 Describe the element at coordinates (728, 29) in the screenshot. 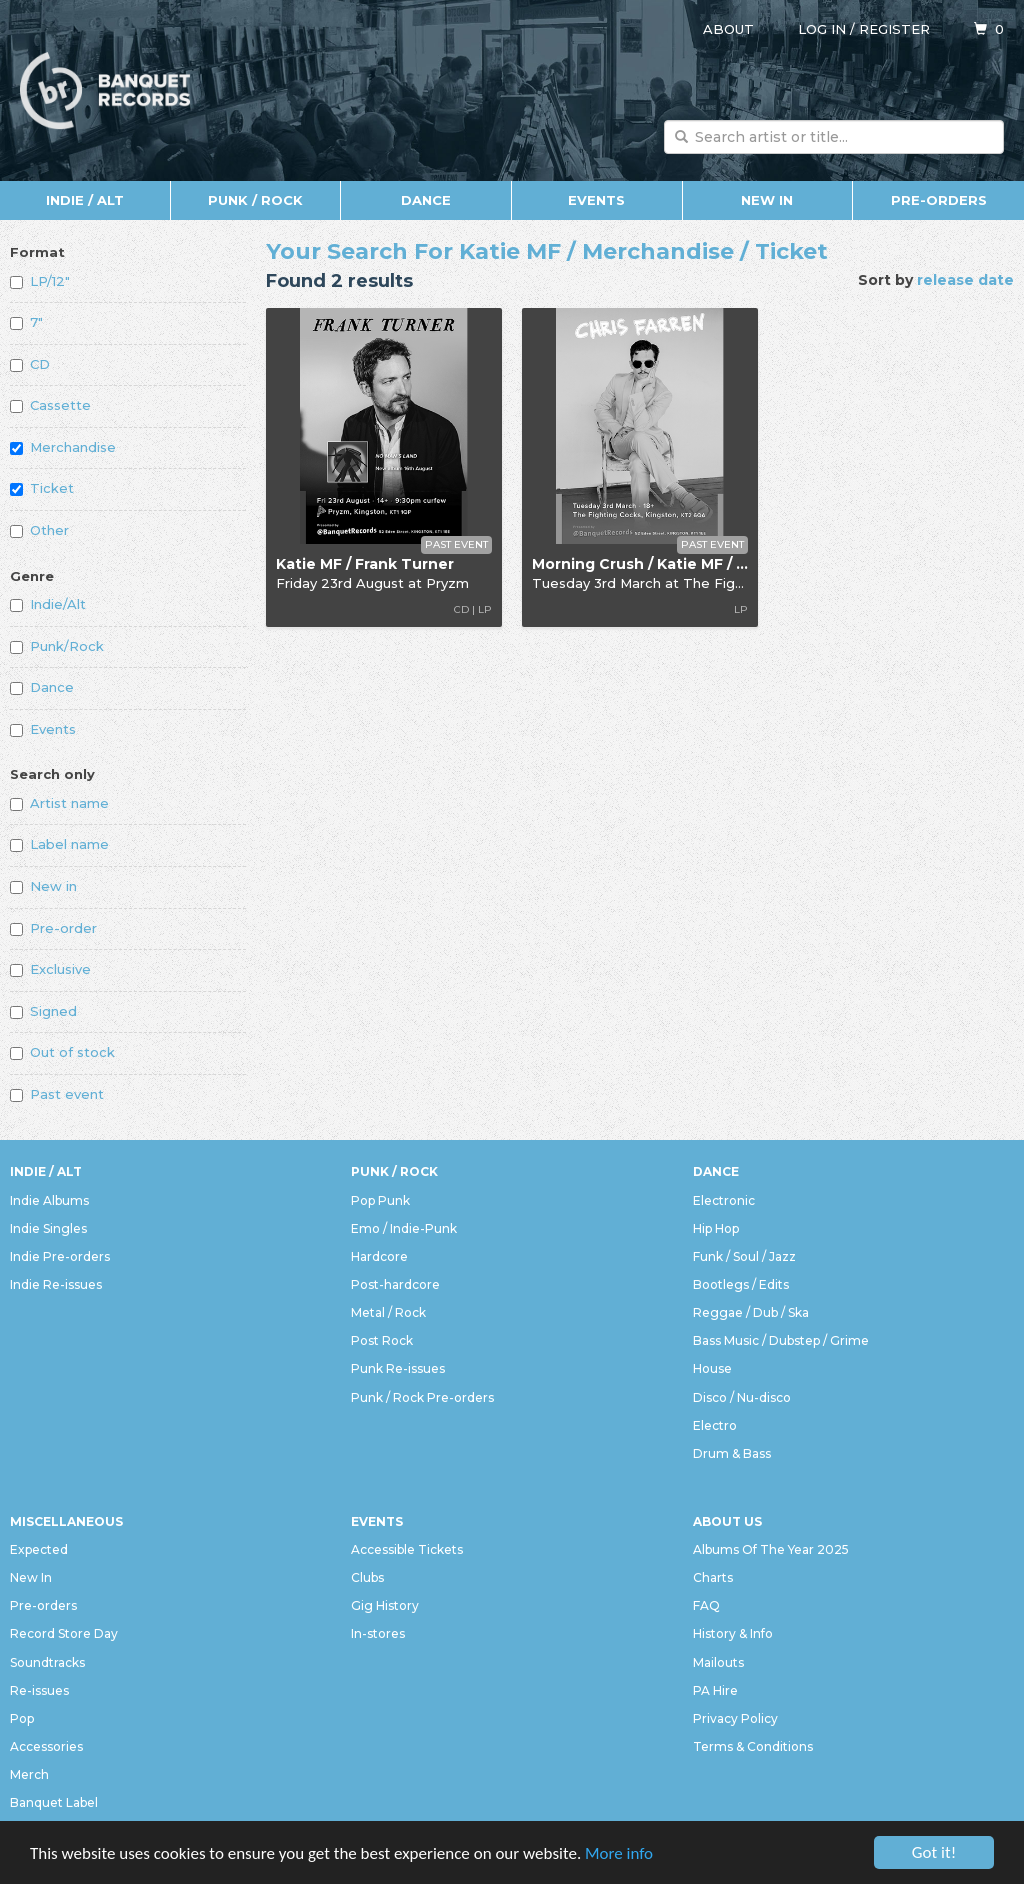

I see `About` at that location.